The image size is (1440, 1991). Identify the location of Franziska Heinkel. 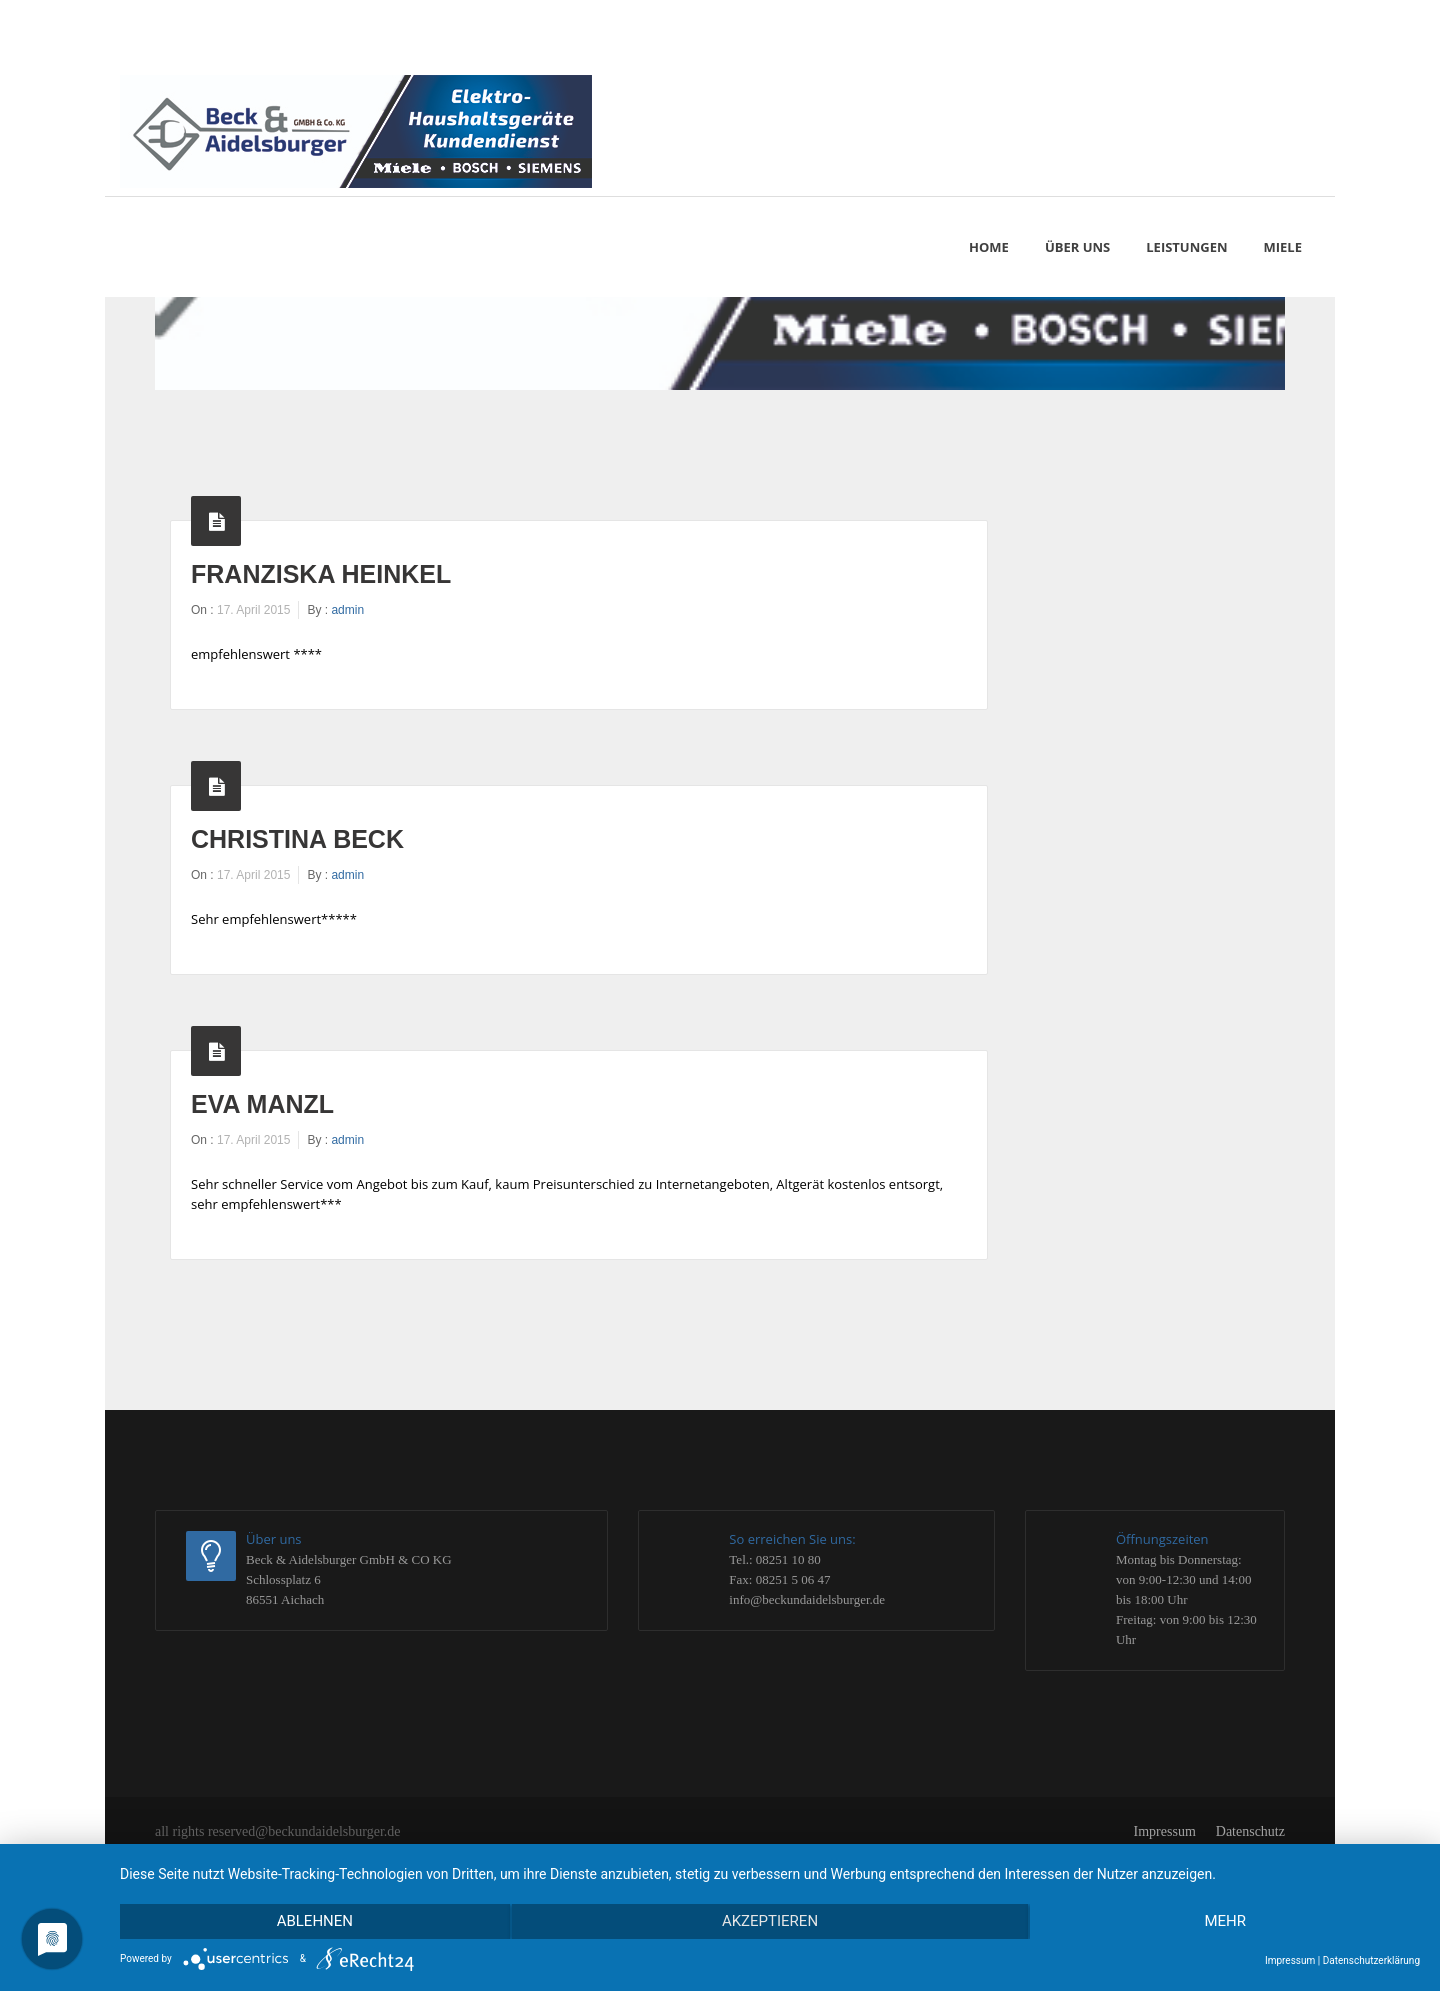
(321, 574).